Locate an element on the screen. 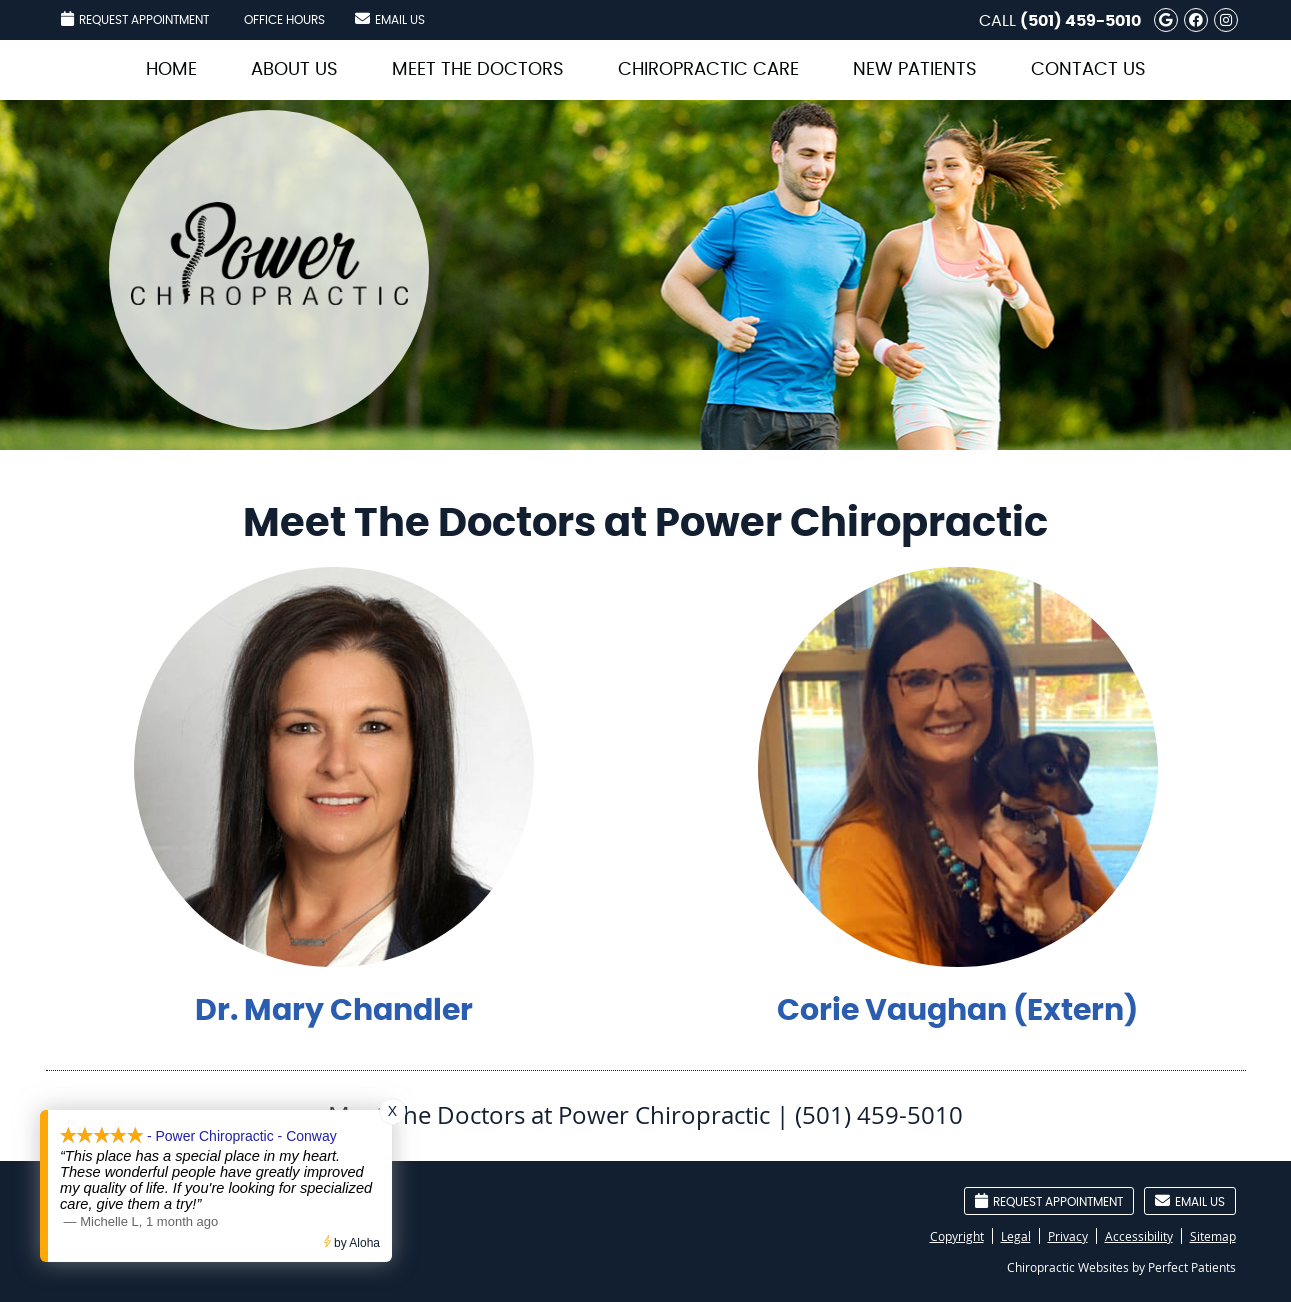 The width and height of the screenshot is (1291, 1302). Contact Us is located at coordinates (1088, 70).